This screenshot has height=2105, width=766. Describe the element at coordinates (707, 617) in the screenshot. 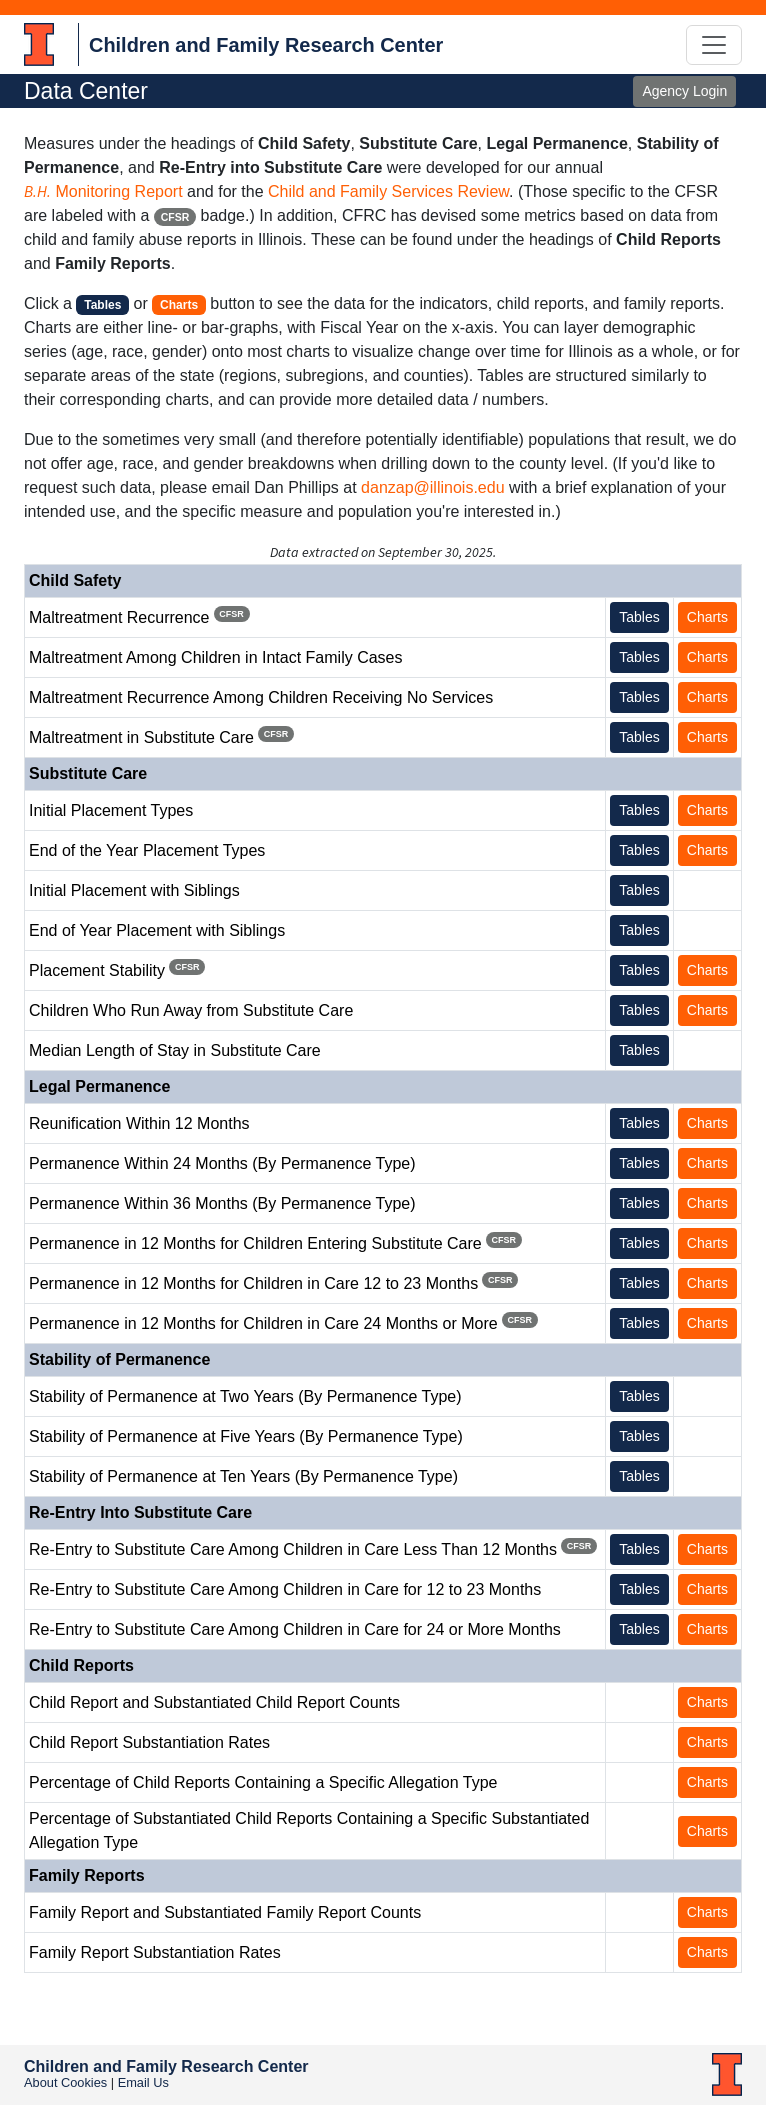

I see `Charts` at that location.